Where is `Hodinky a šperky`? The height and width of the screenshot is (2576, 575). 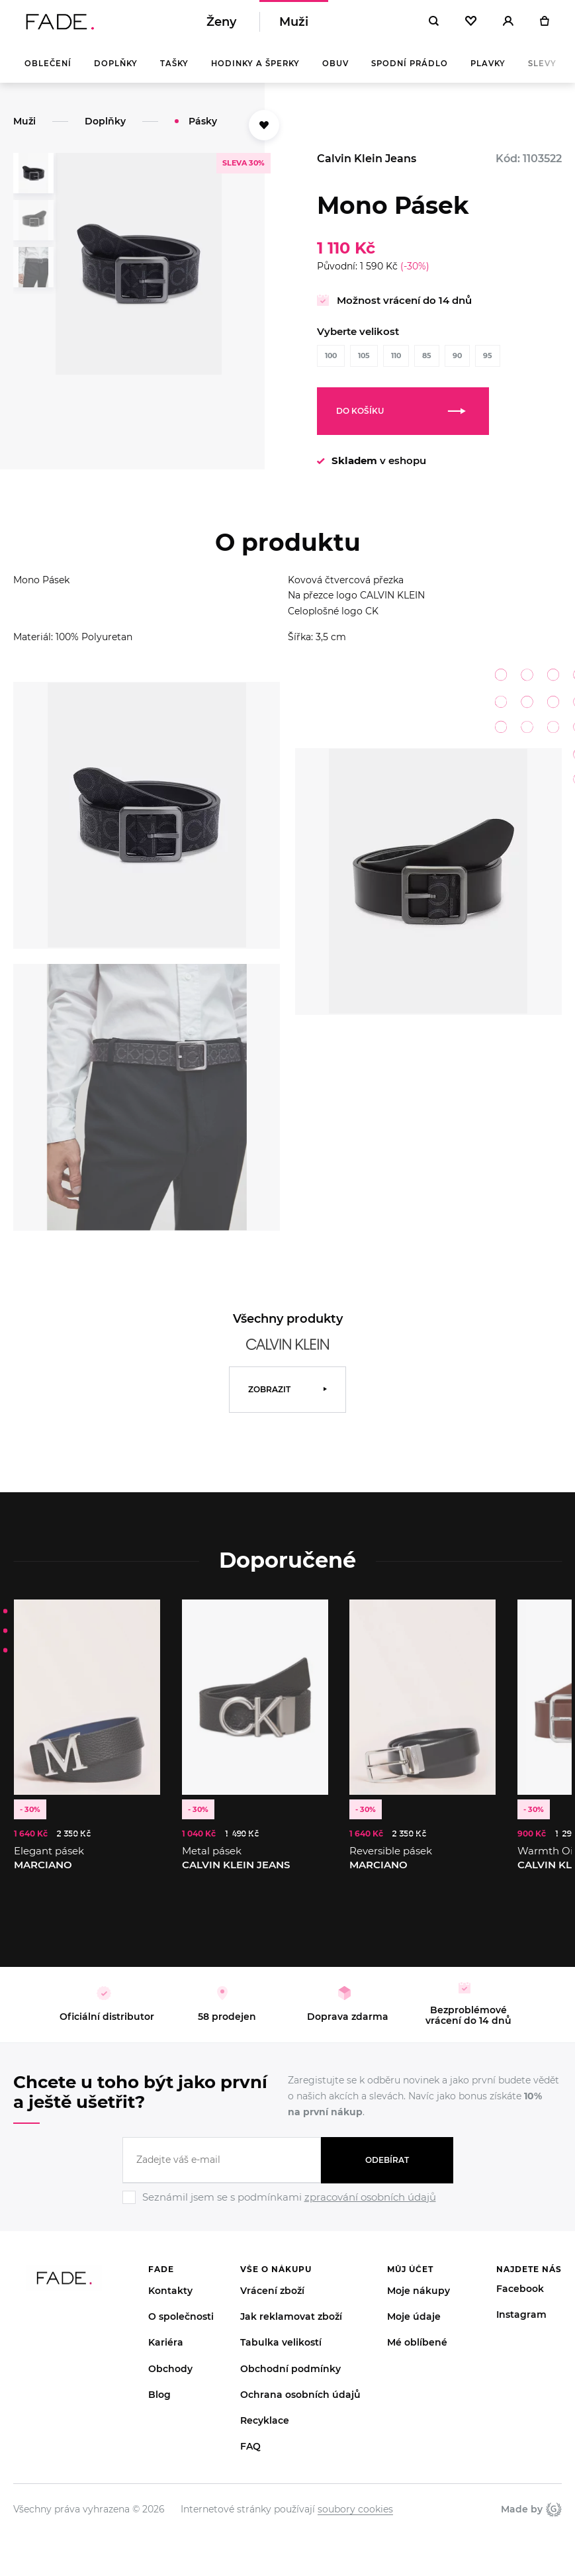 Hodinky a šperky is located at coordinates (255, 72).